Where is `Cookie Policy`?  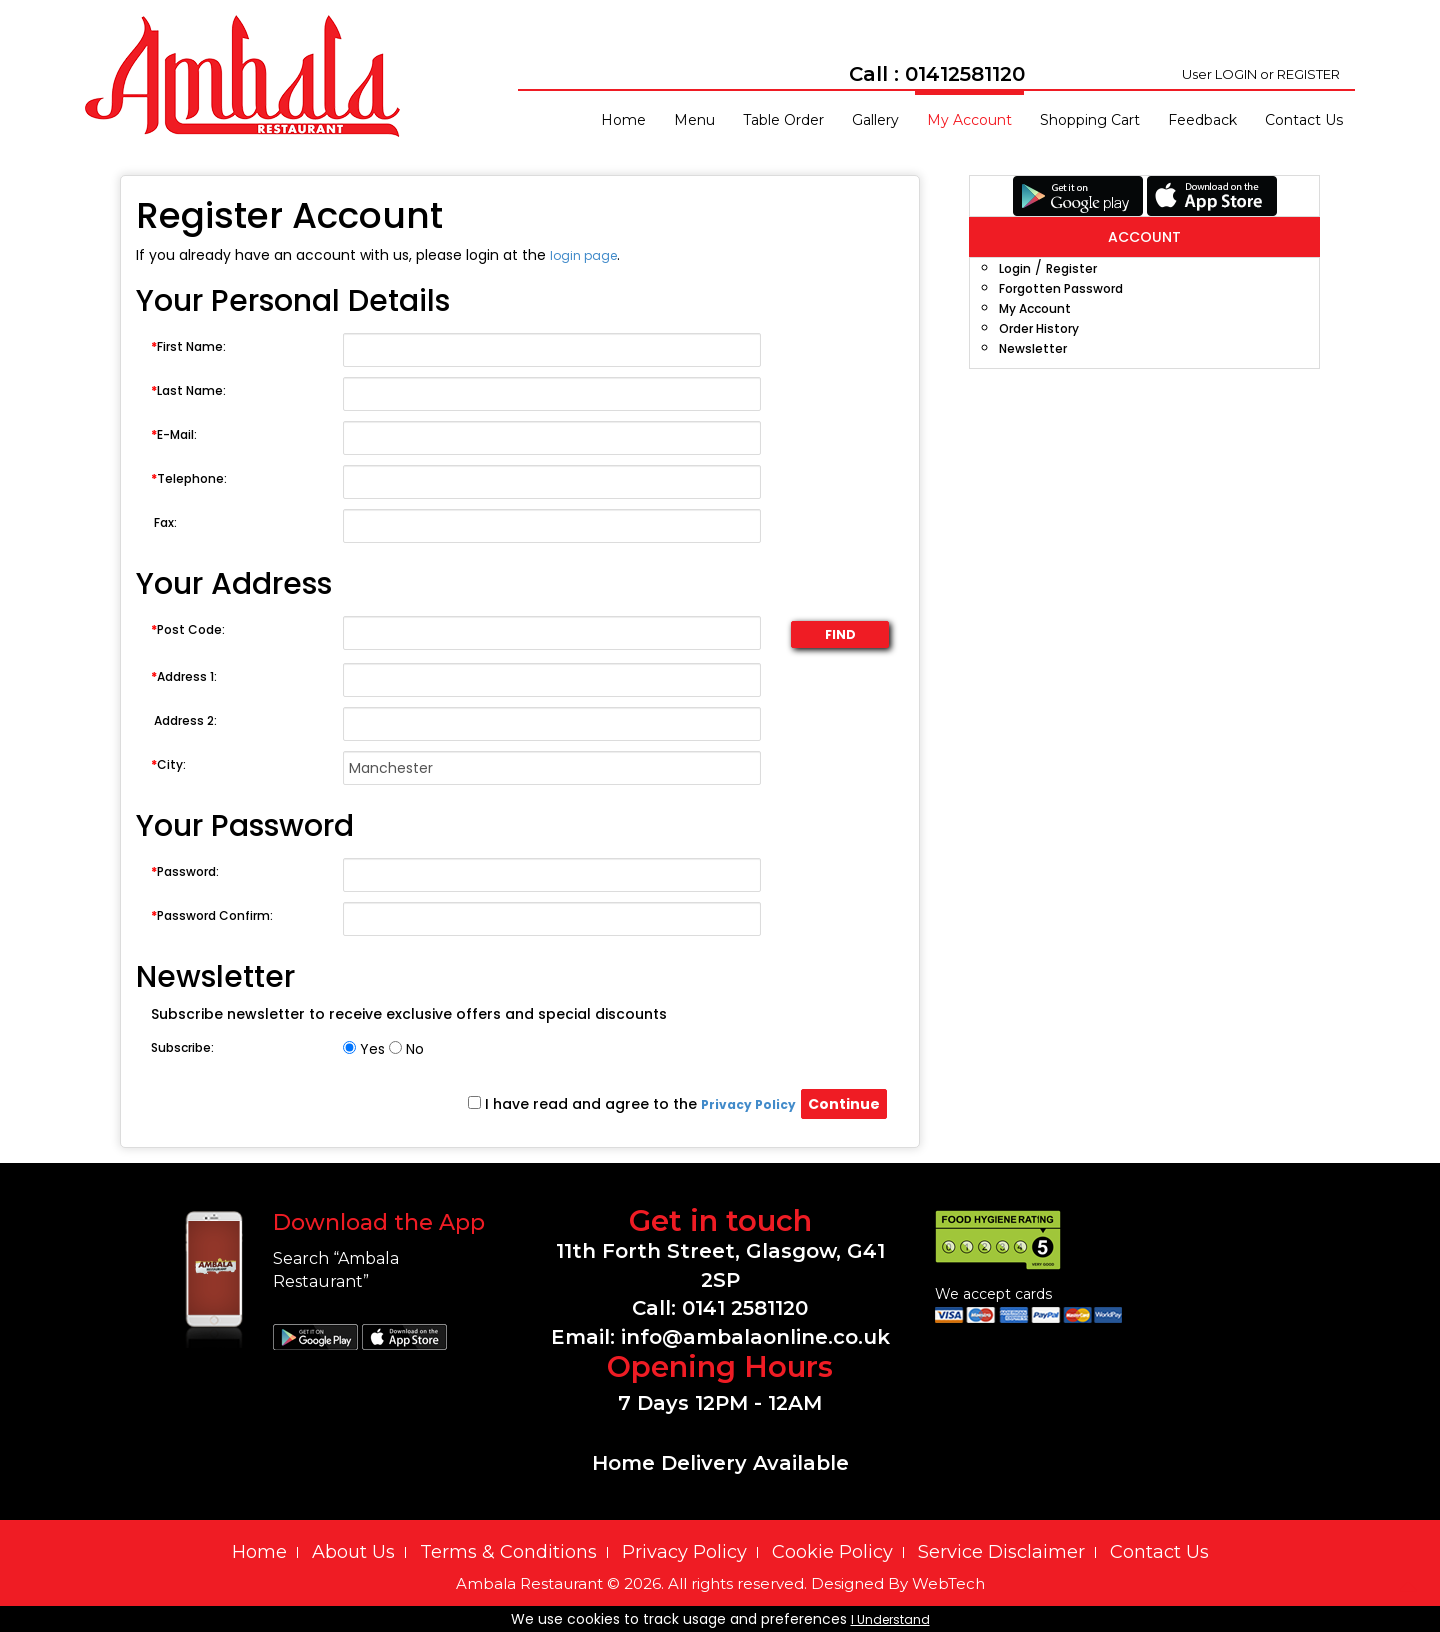 Cookie Policy is located at coordinates (832, 1552).